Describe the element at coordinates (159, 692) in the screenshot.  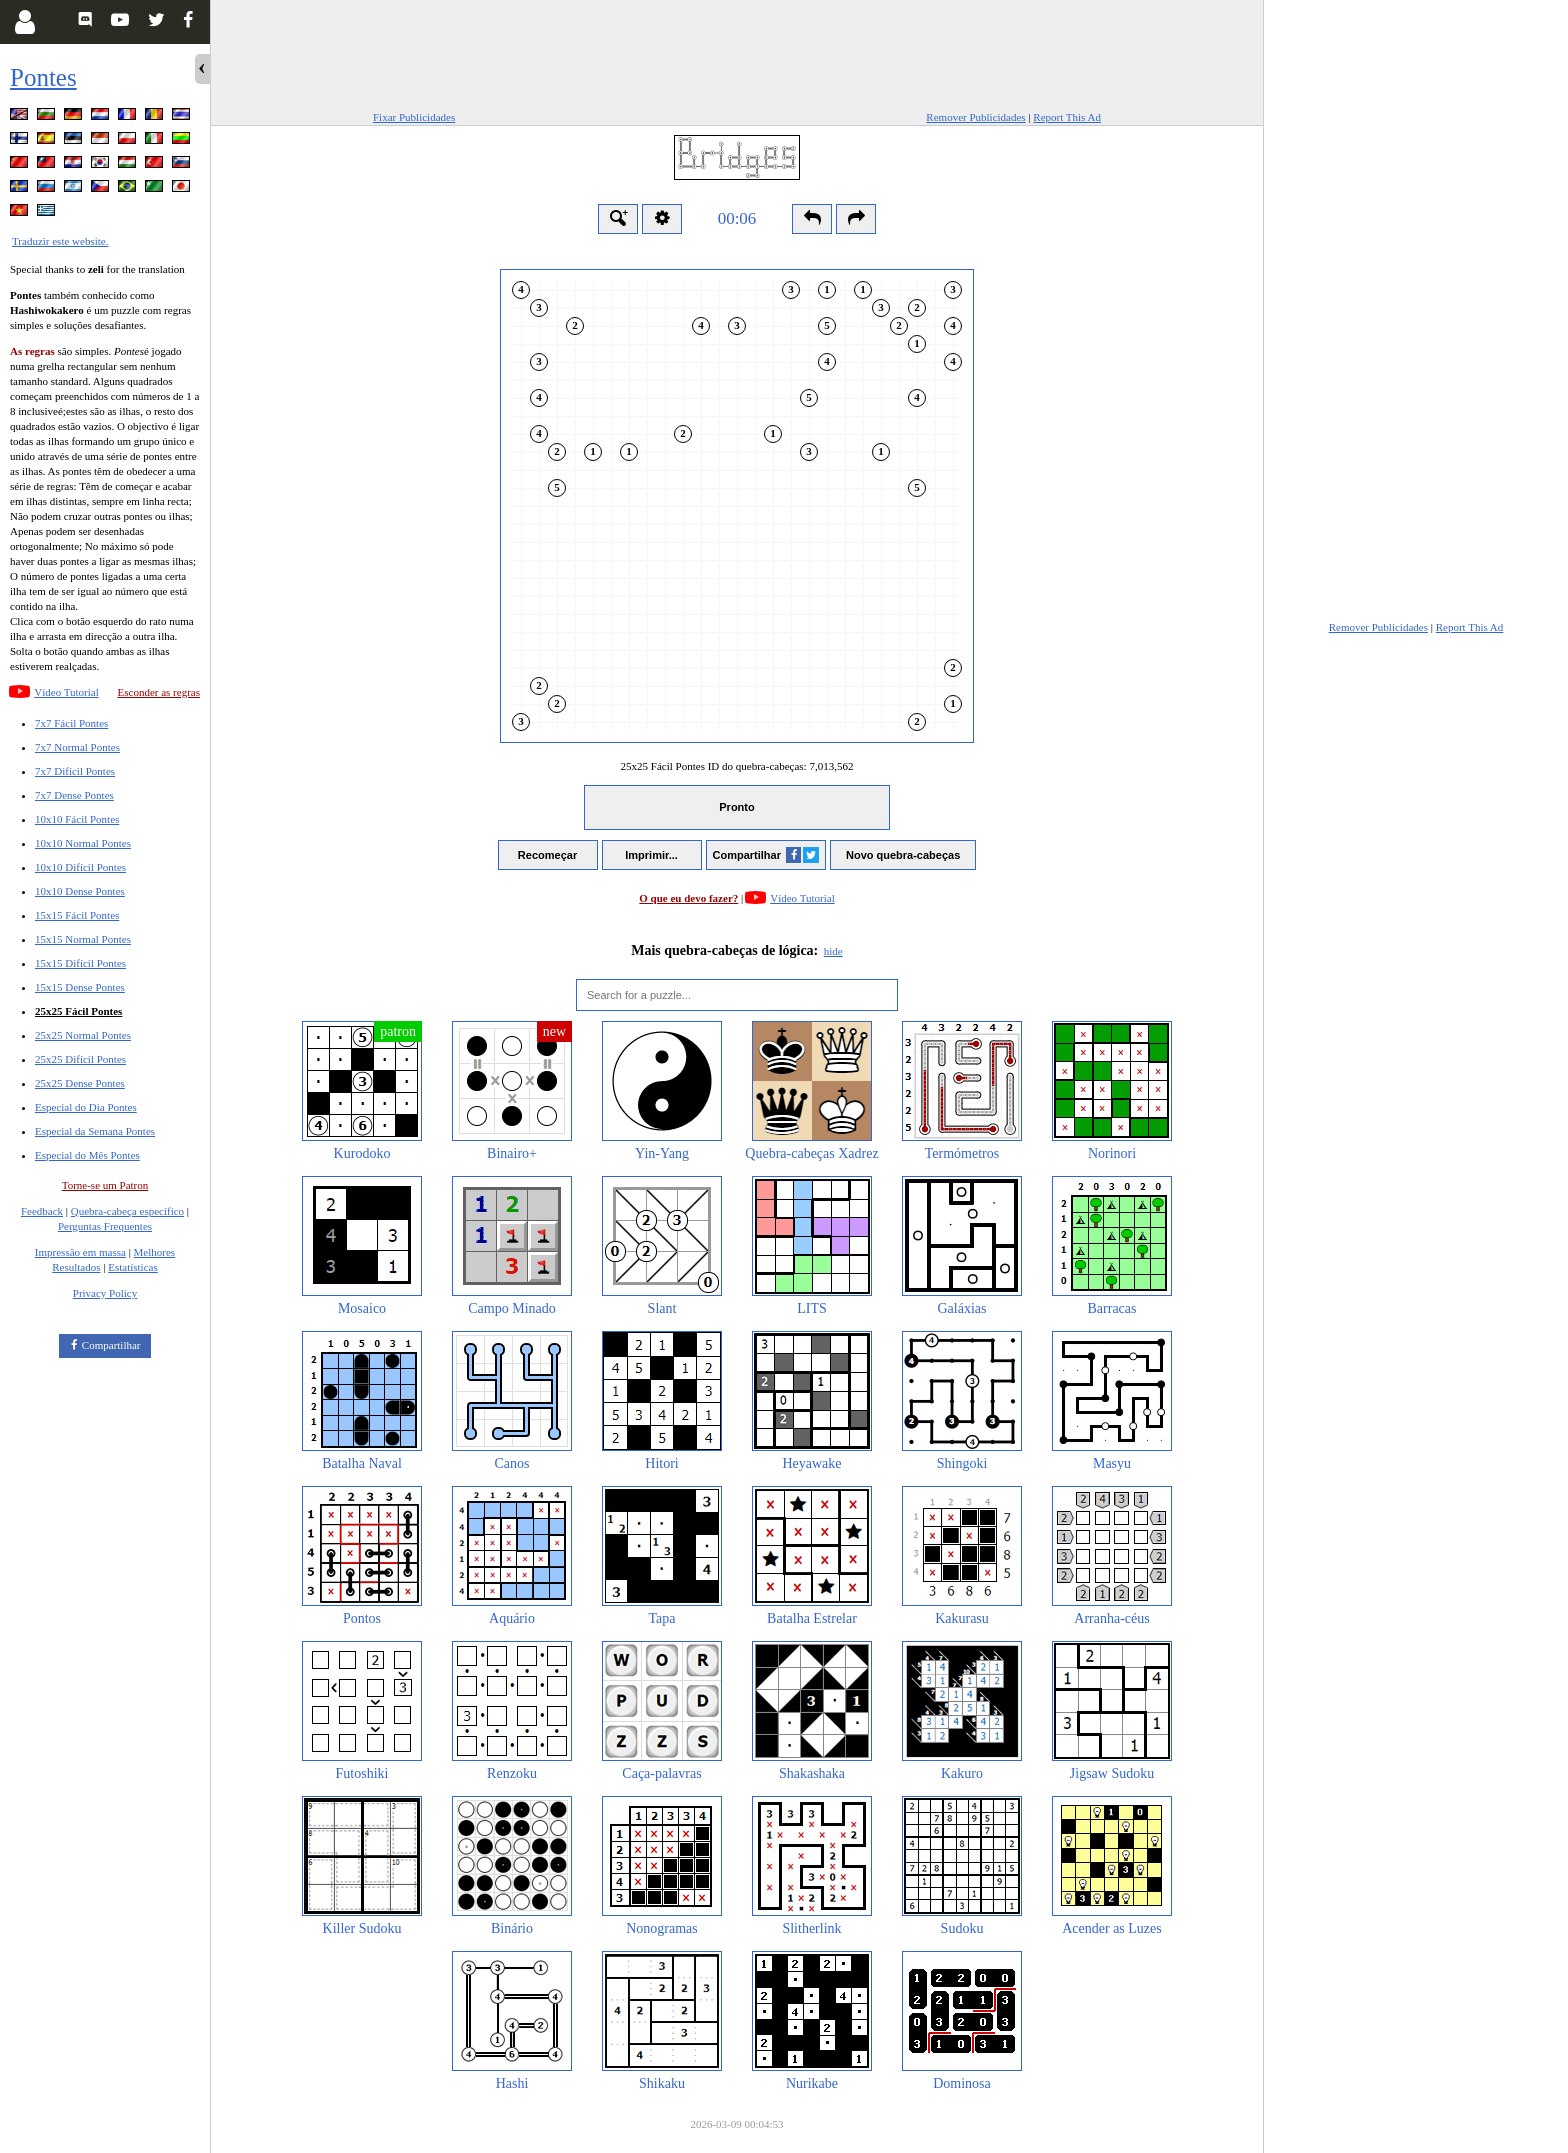
I see `Esconder as regras` at that location.